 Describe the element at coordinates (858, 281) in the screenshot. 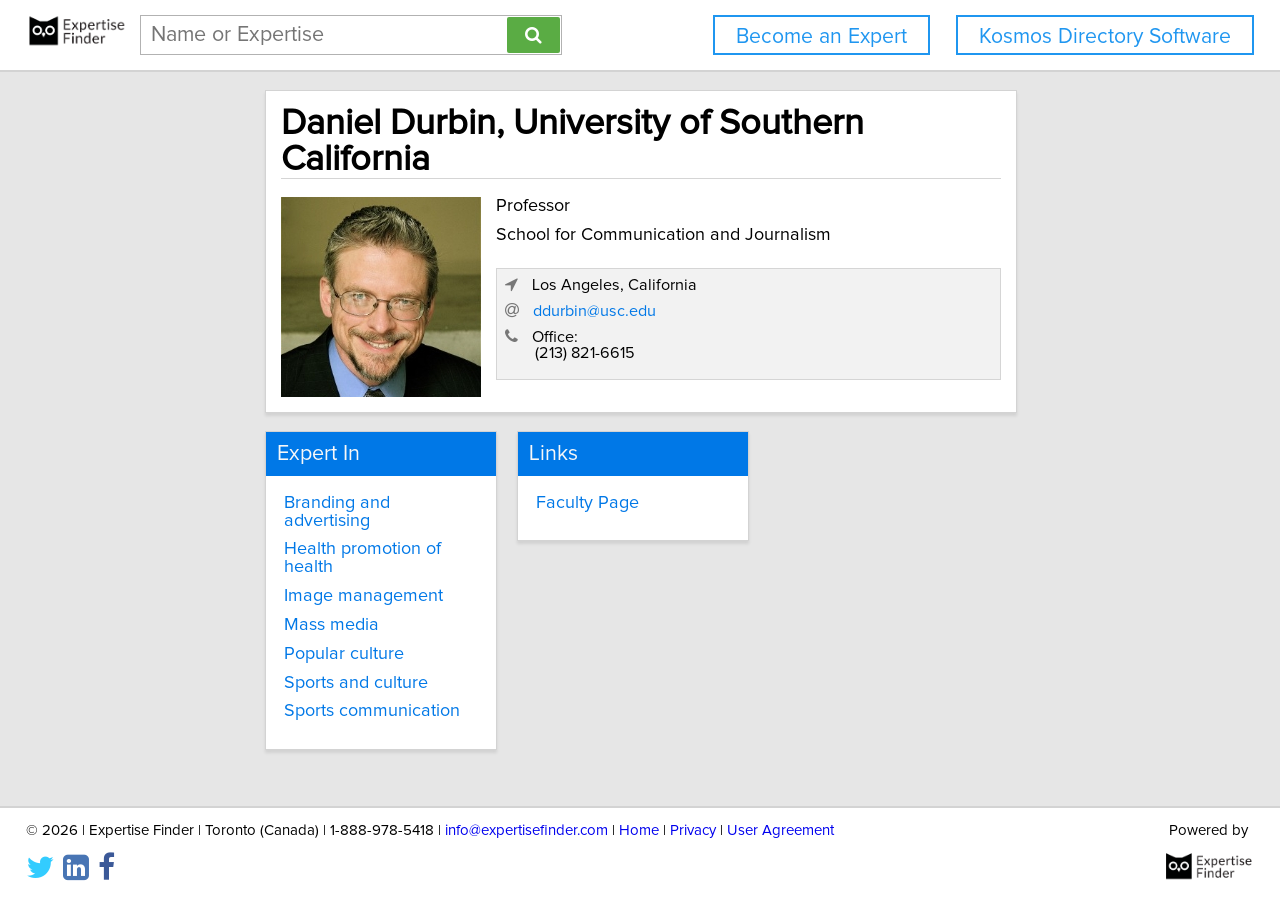

I see `ddurbin@usc.edu` at that location.